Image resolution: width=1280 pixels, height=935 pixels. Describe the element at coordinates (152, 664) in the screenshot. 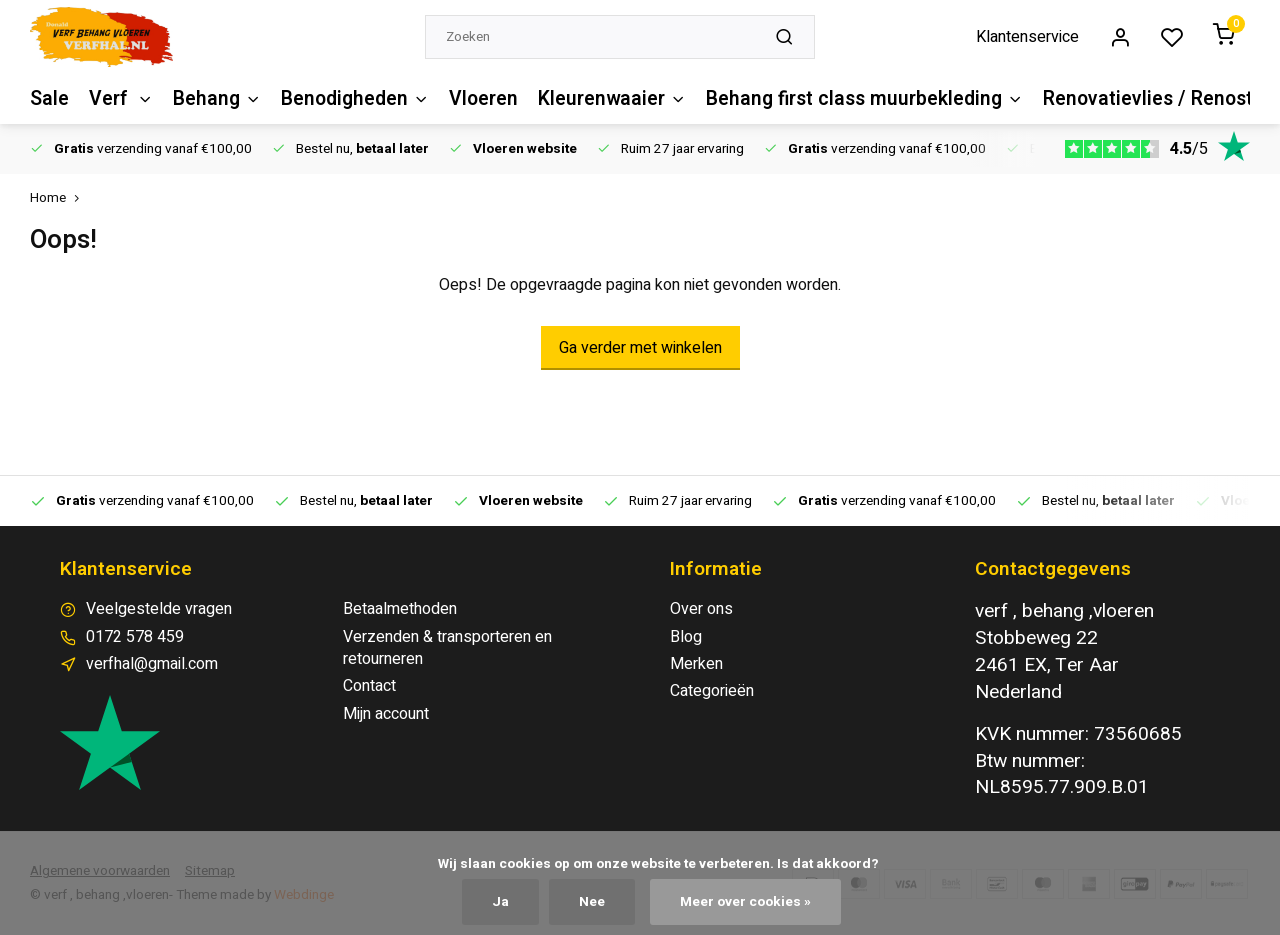

I see `verfhal@gmail.com` at that location.